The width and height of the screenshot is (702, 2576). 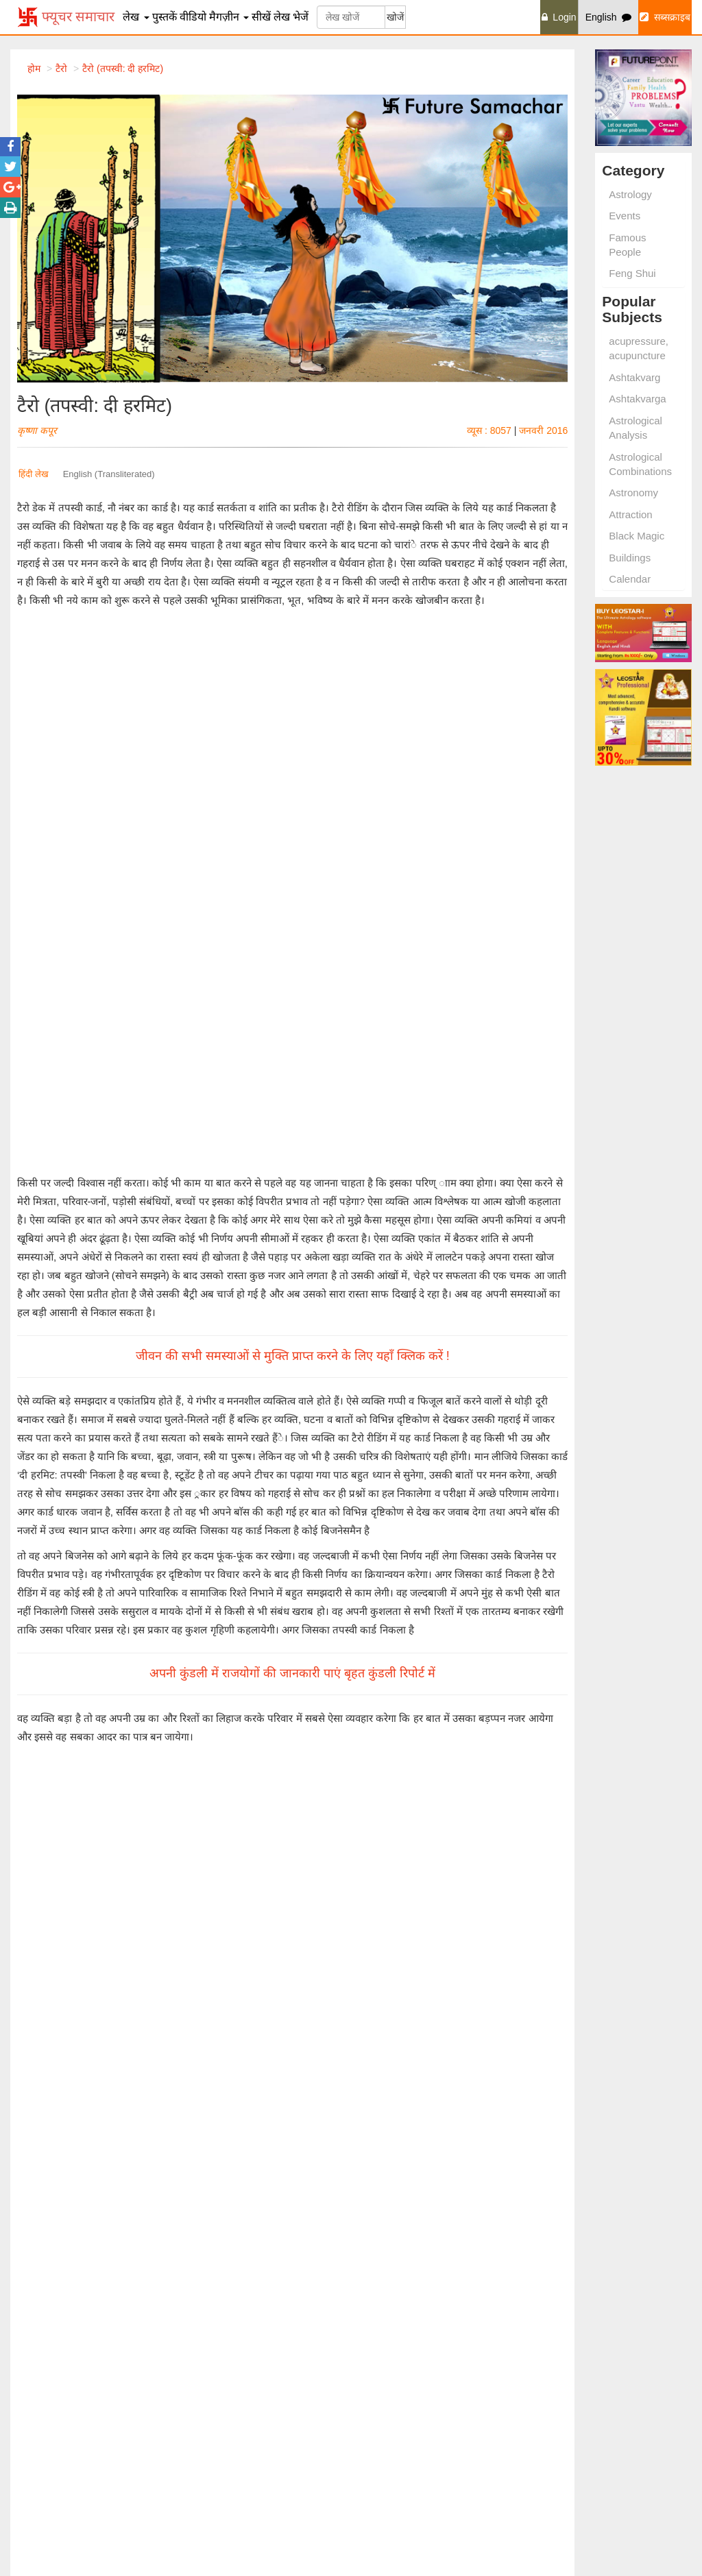 I want to click on Vastu, so click(x=24, y=2448).